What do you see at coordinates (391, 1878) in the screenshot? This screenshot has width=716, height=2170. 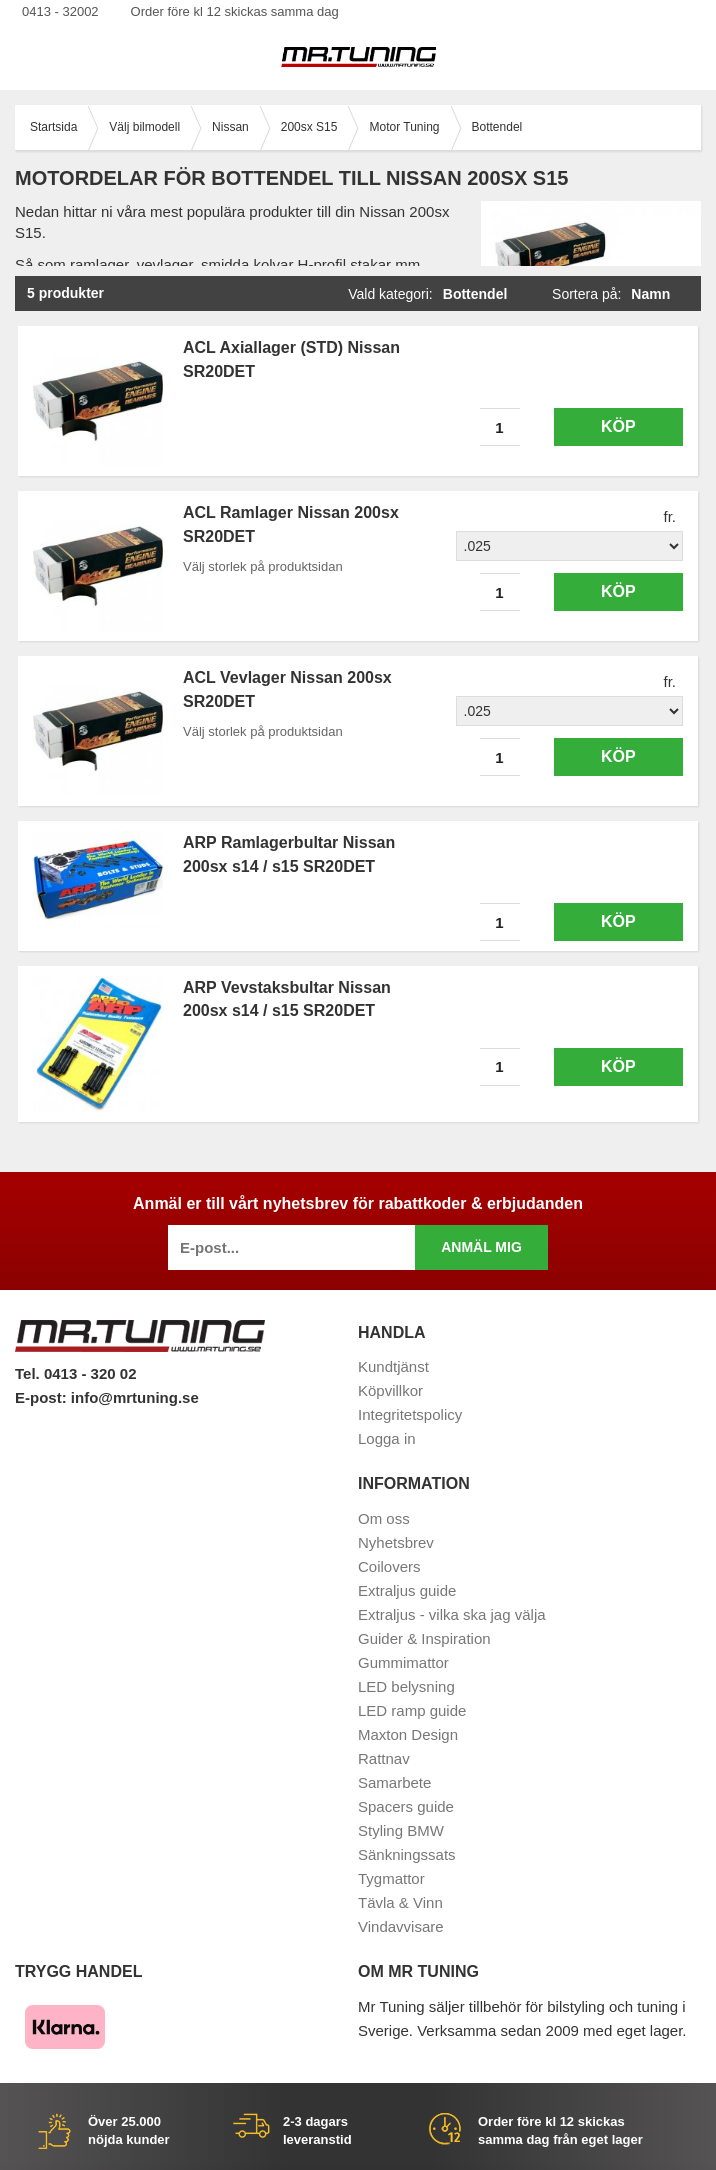 I see `Tygmattor` at bounding box center [391, 1878].